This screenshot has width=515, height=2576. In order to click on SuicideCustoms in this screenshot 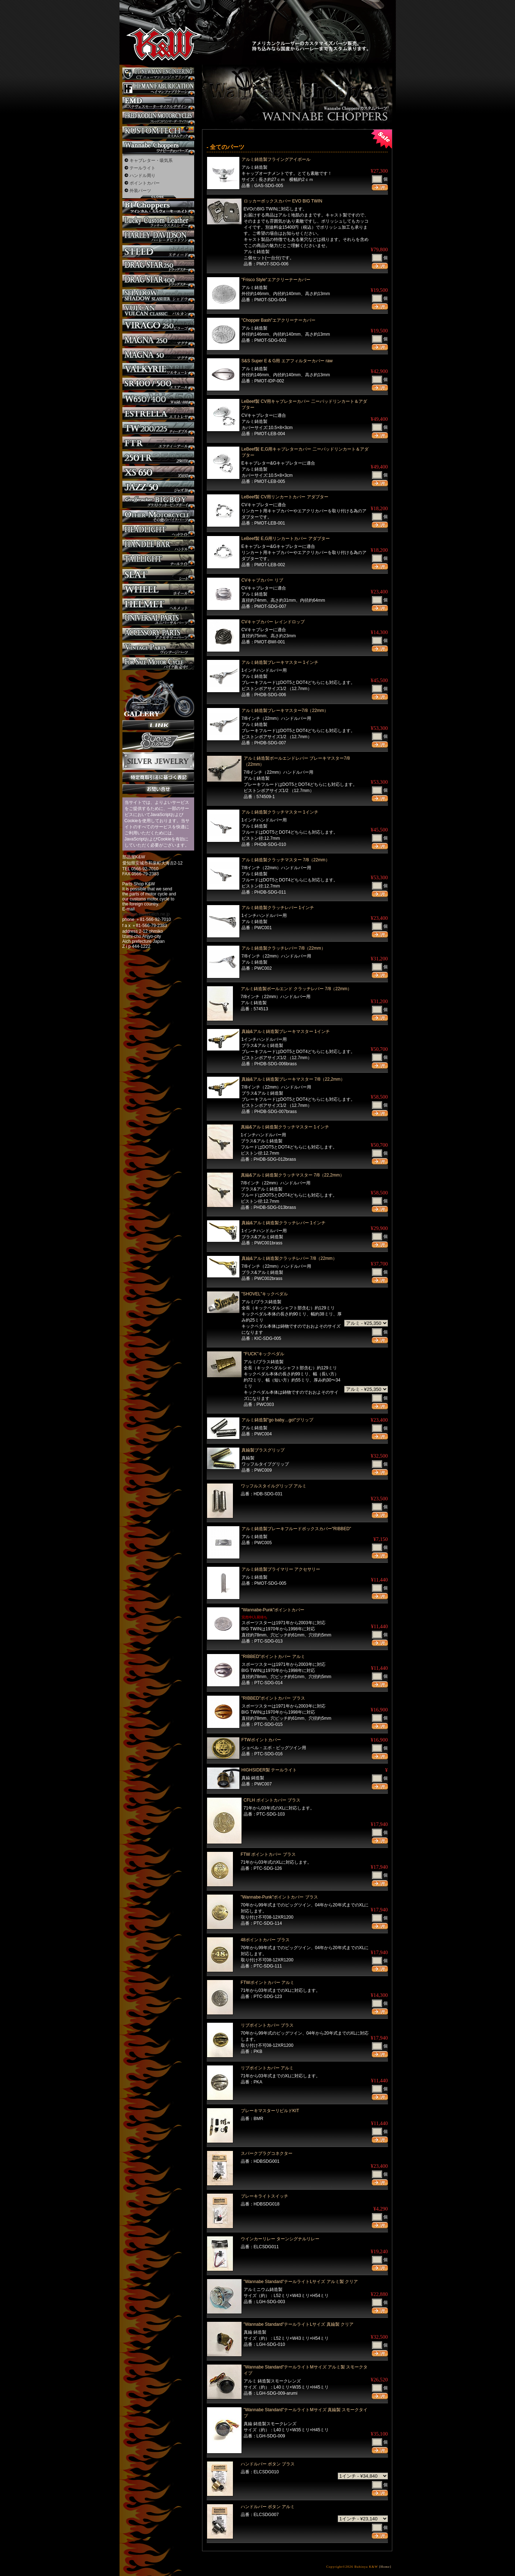, I will do `click(158, 741)`.